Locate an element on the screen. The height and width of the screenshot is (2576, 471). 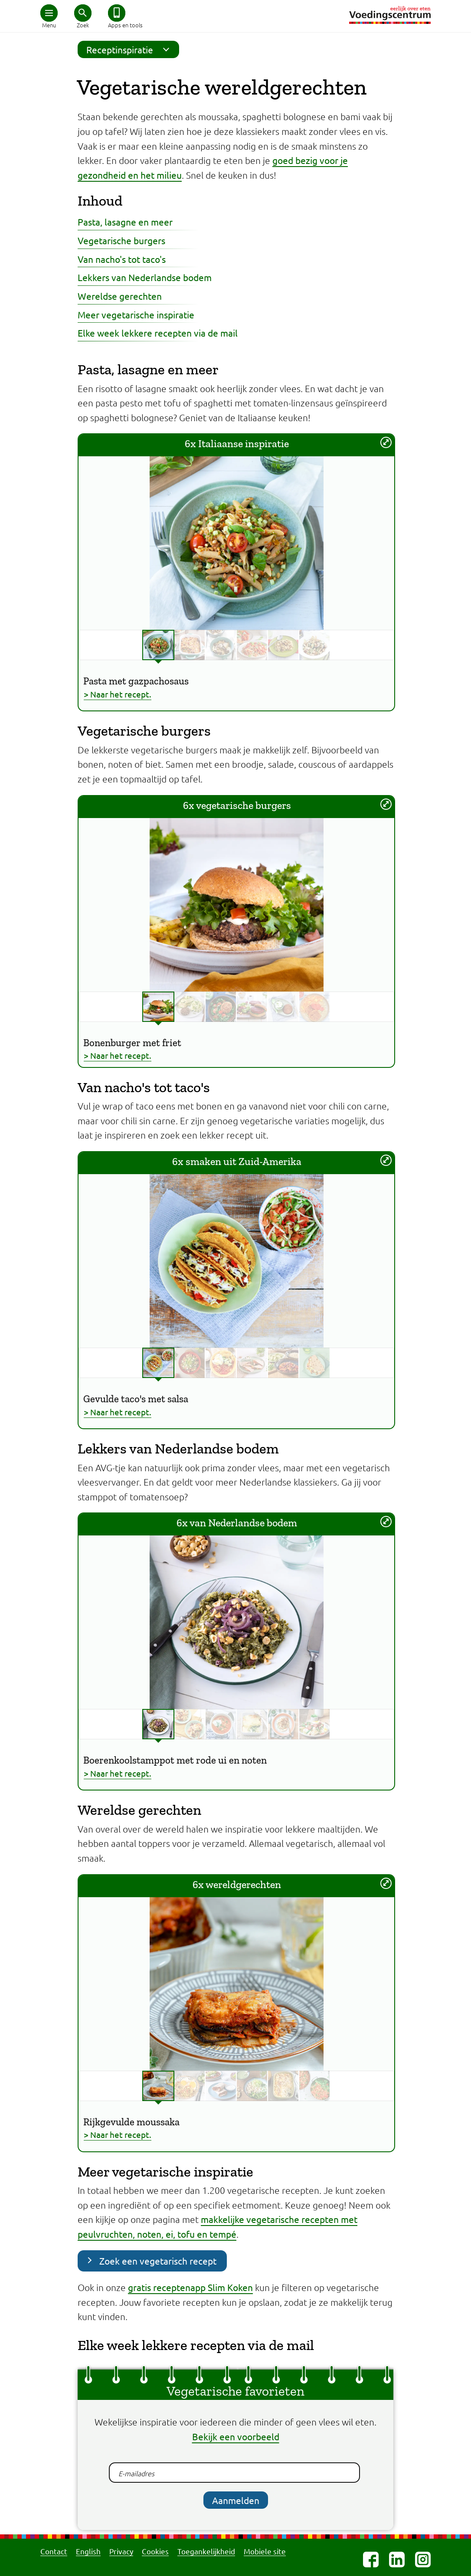
Vegetarische burgers is located at coordinates (121, 240).